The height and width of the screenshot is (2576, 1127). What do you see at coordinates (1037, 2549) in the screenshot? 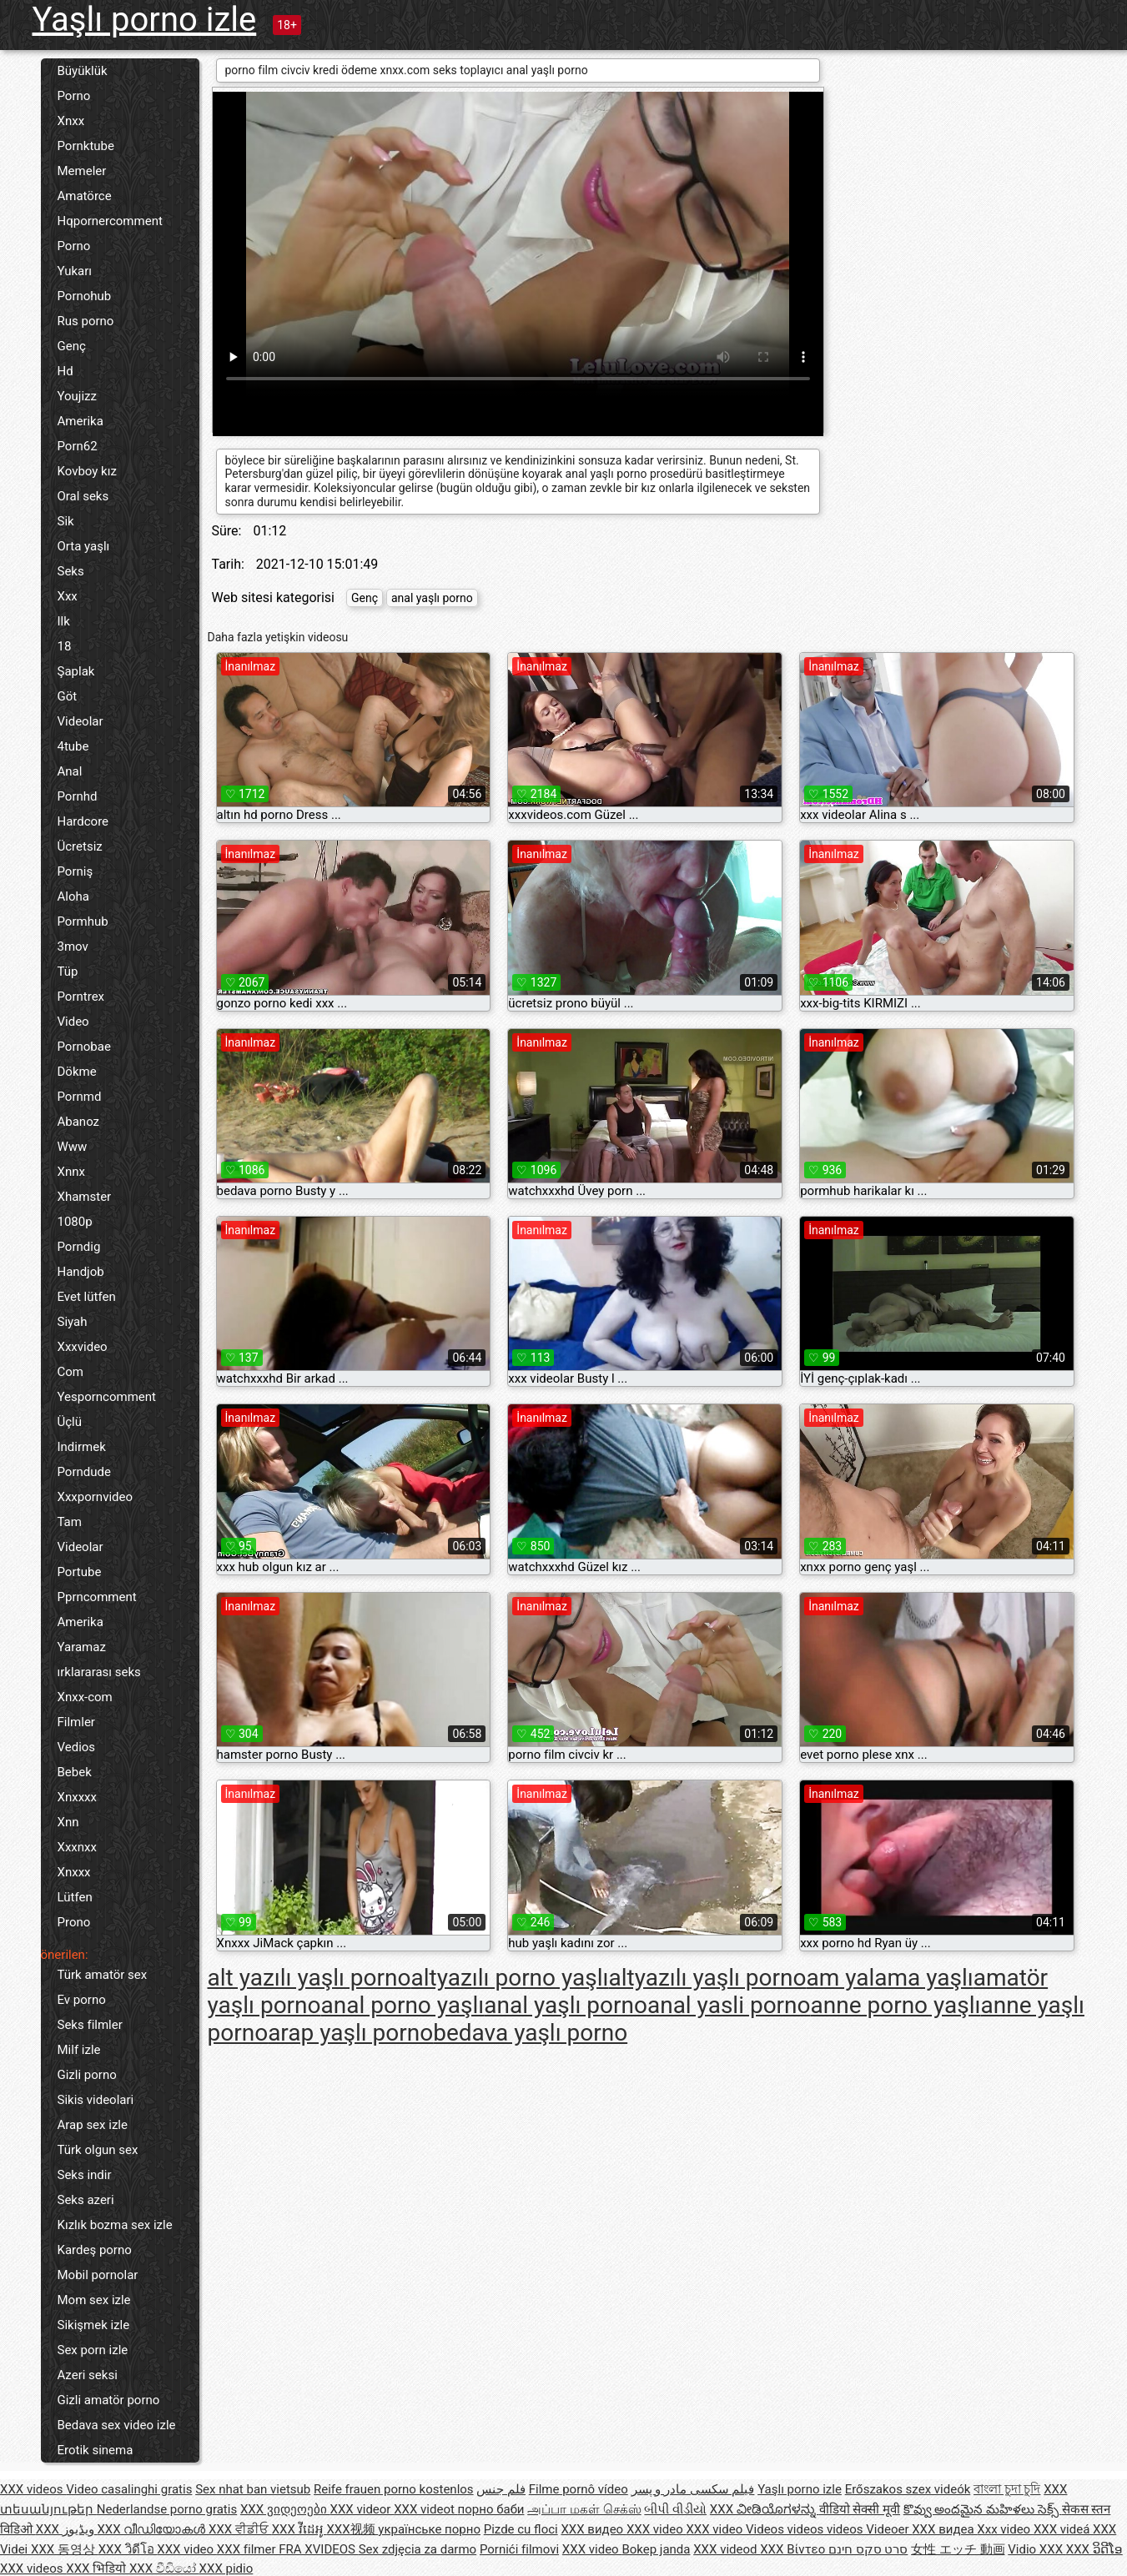
I see `Vidio XXX` at bounding box center [1037, 2549].